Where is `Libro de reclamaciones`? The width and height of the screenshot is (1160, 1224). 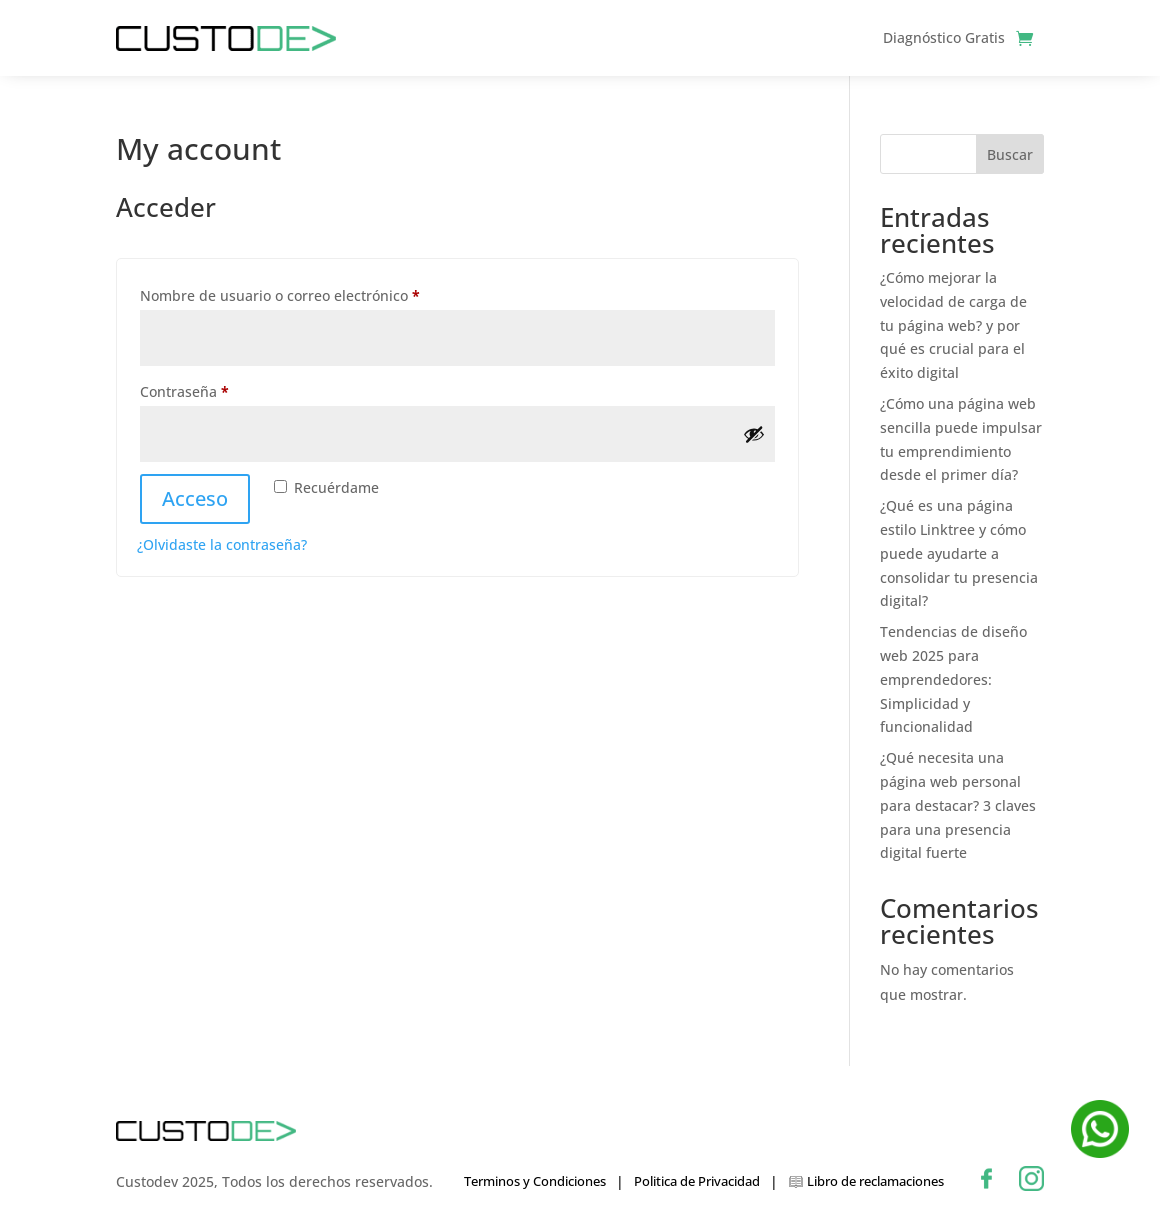 Libro de reclamaciones is located at coordinates (866, 1183).